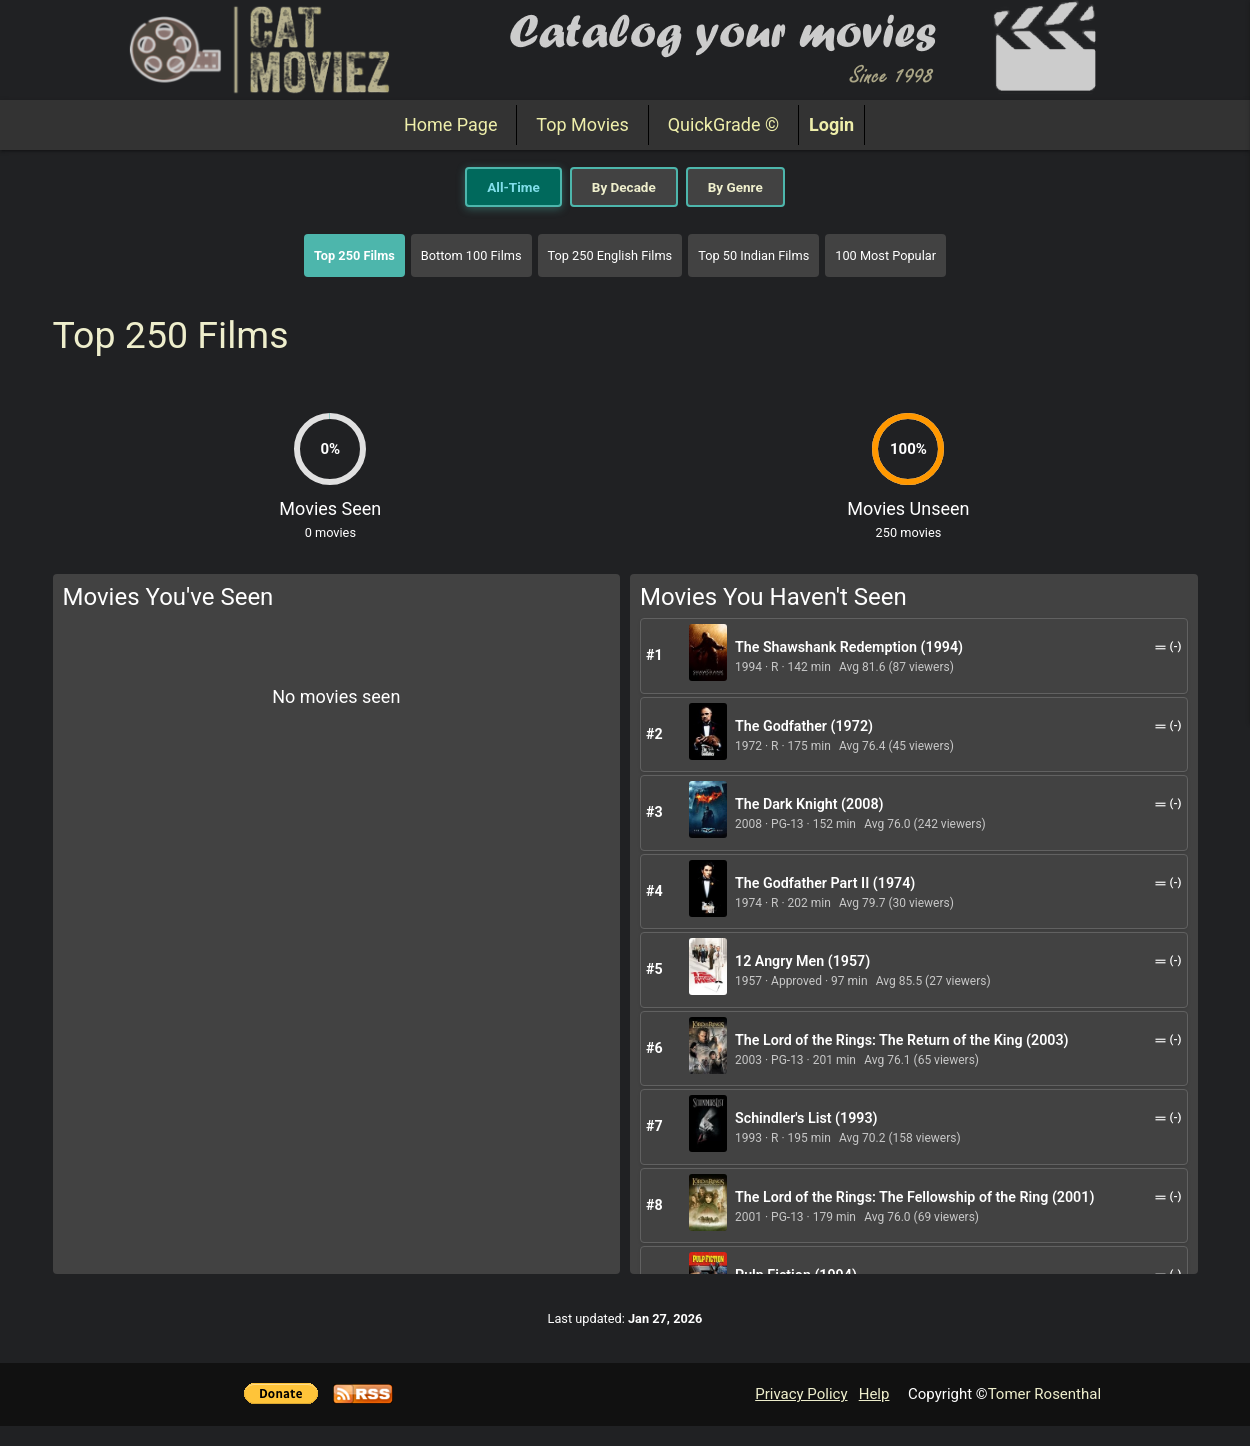 The width and height of the screenshot is (1250, 1446). What do you see at coordinates (610, 255) in the screenshot?
I see `Top 250 English Films` at bounding box center [610, 255].